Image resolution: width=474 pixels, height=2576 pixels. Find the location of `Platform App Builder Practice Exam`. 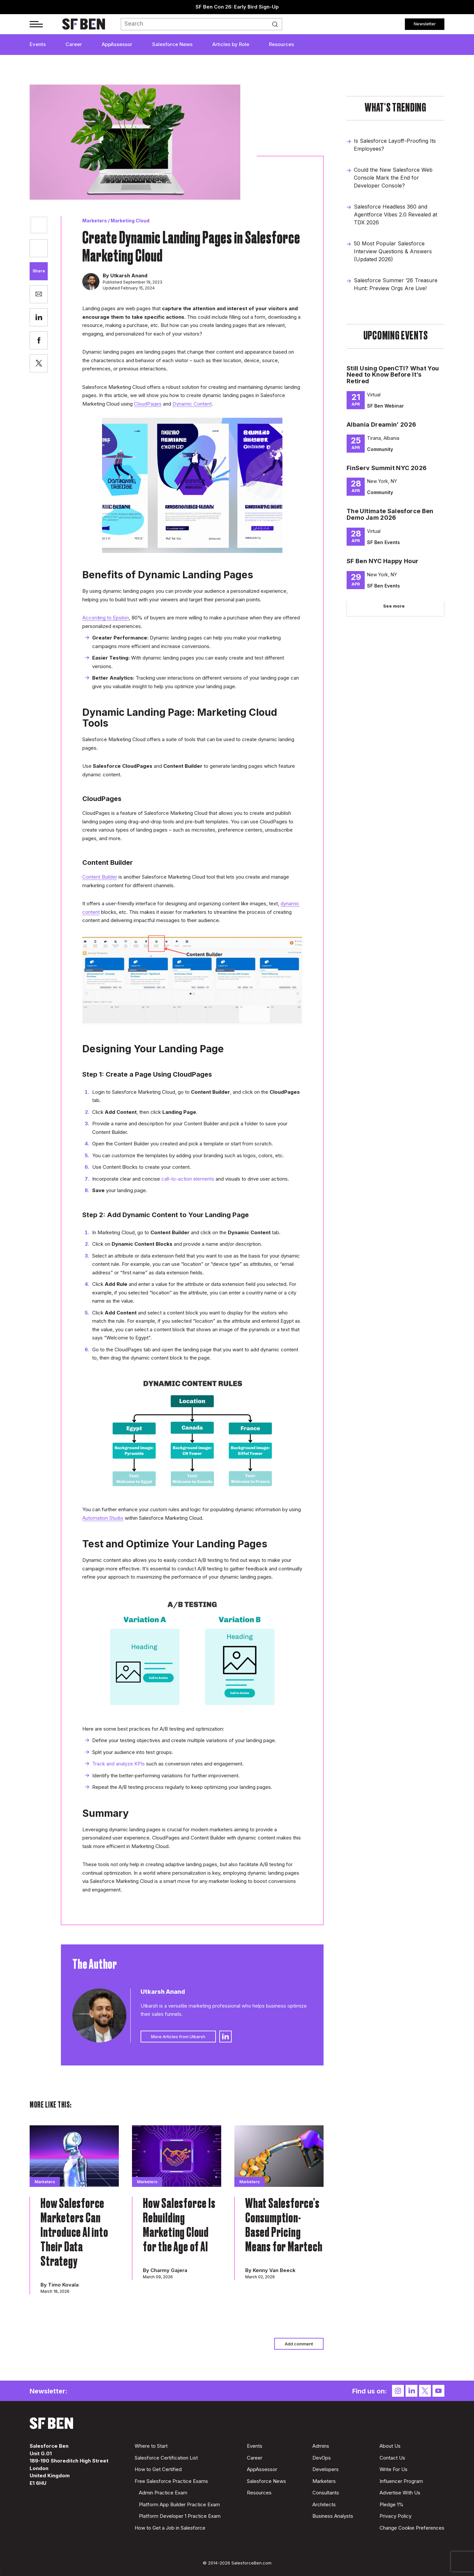

Platform App Builder Practice Exam is located at coordinates (179, 2504).